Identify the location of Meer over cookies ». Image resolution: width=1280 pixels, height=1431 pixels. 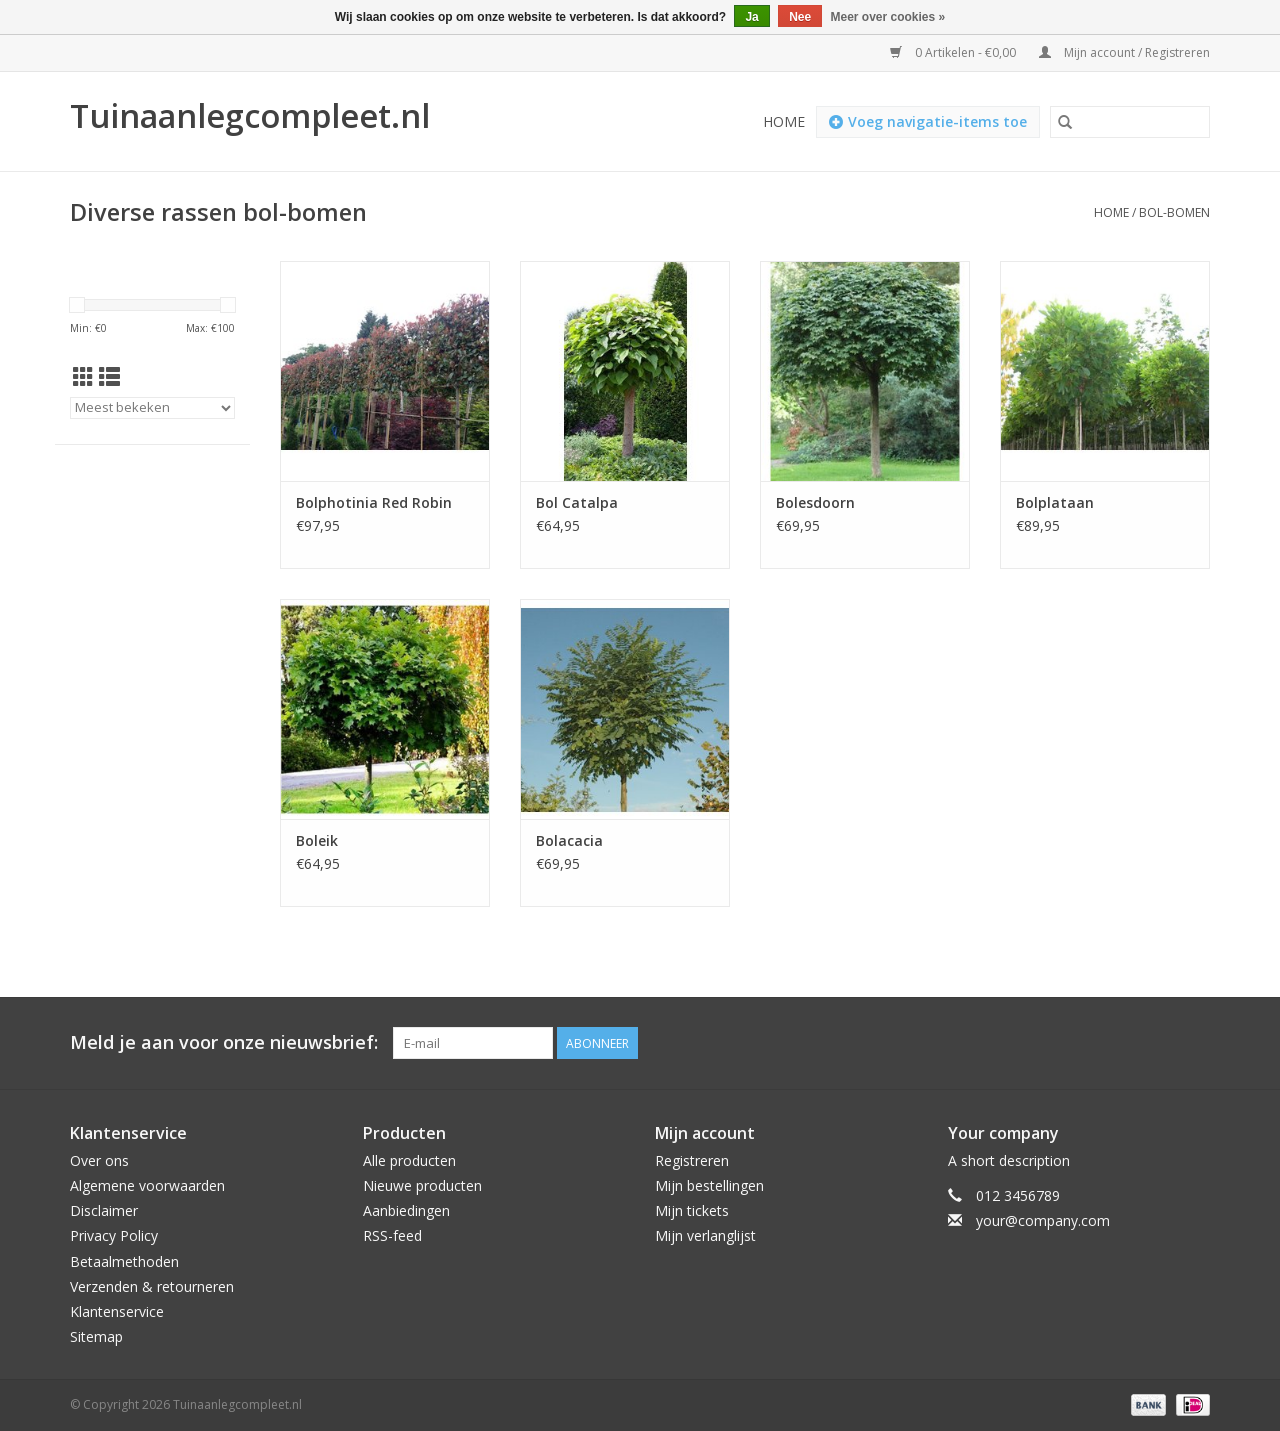
(888, 17).